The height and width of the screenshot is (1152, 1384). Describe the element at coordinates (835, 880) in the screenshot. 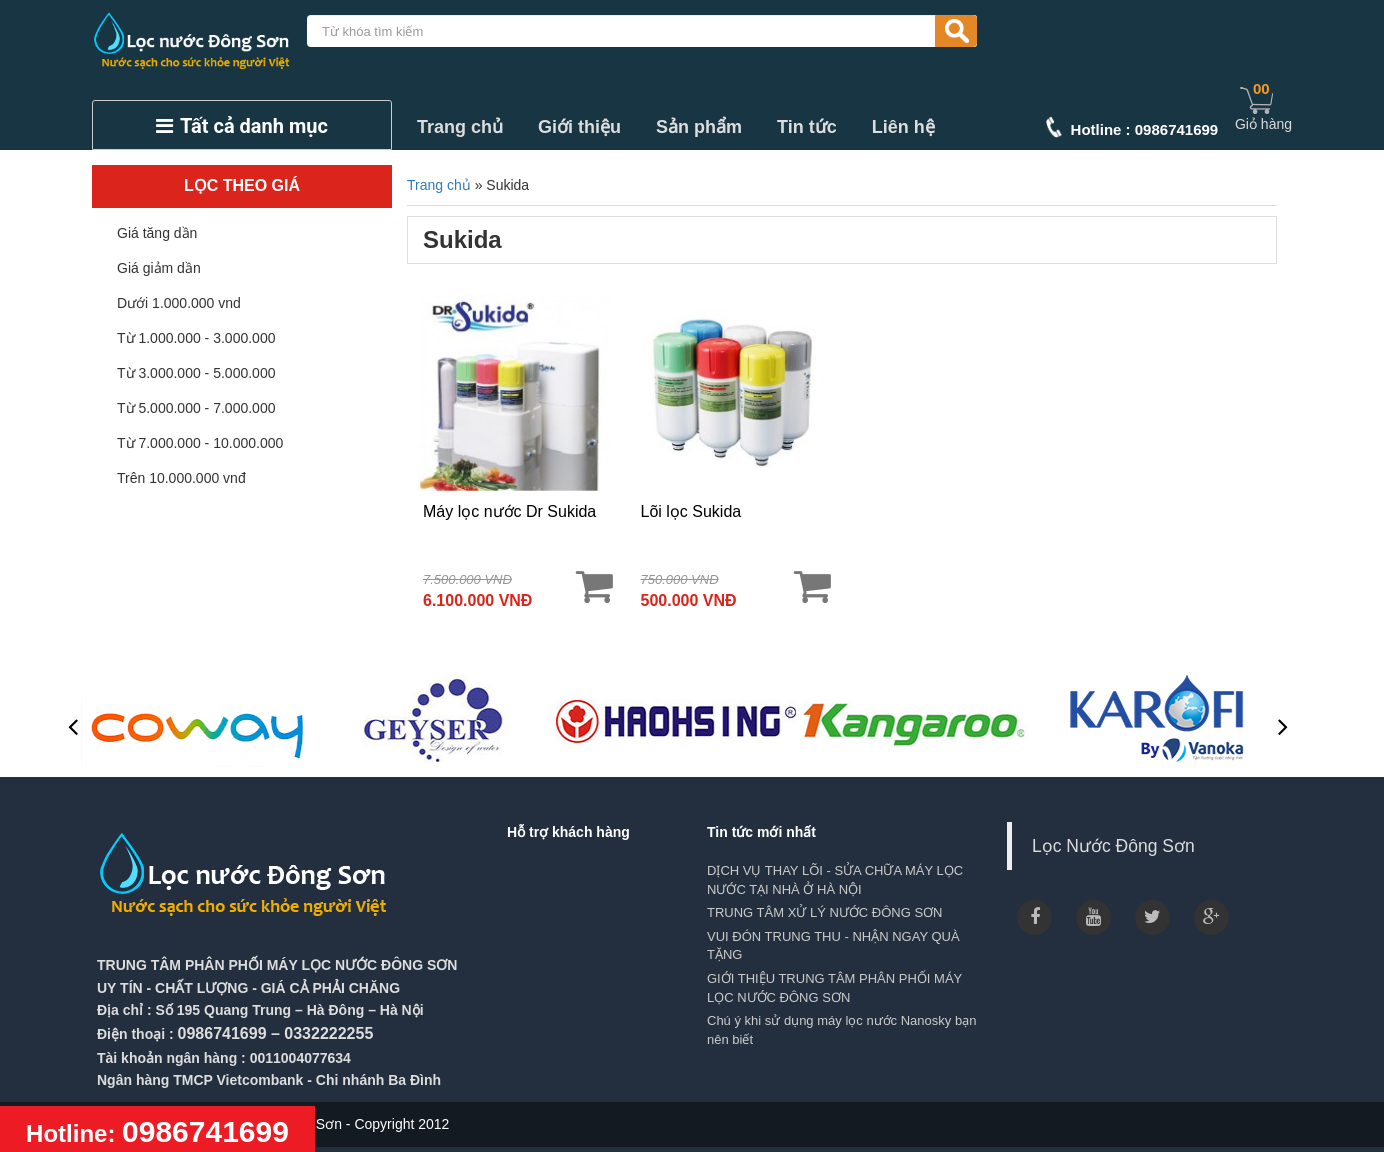

I see `DỊCH VỤ THAY LÕI - SỬA CHỮA MÁY LỌC NƯỚC TẠI NHÀ Ở HÀ NỘI` at that location.